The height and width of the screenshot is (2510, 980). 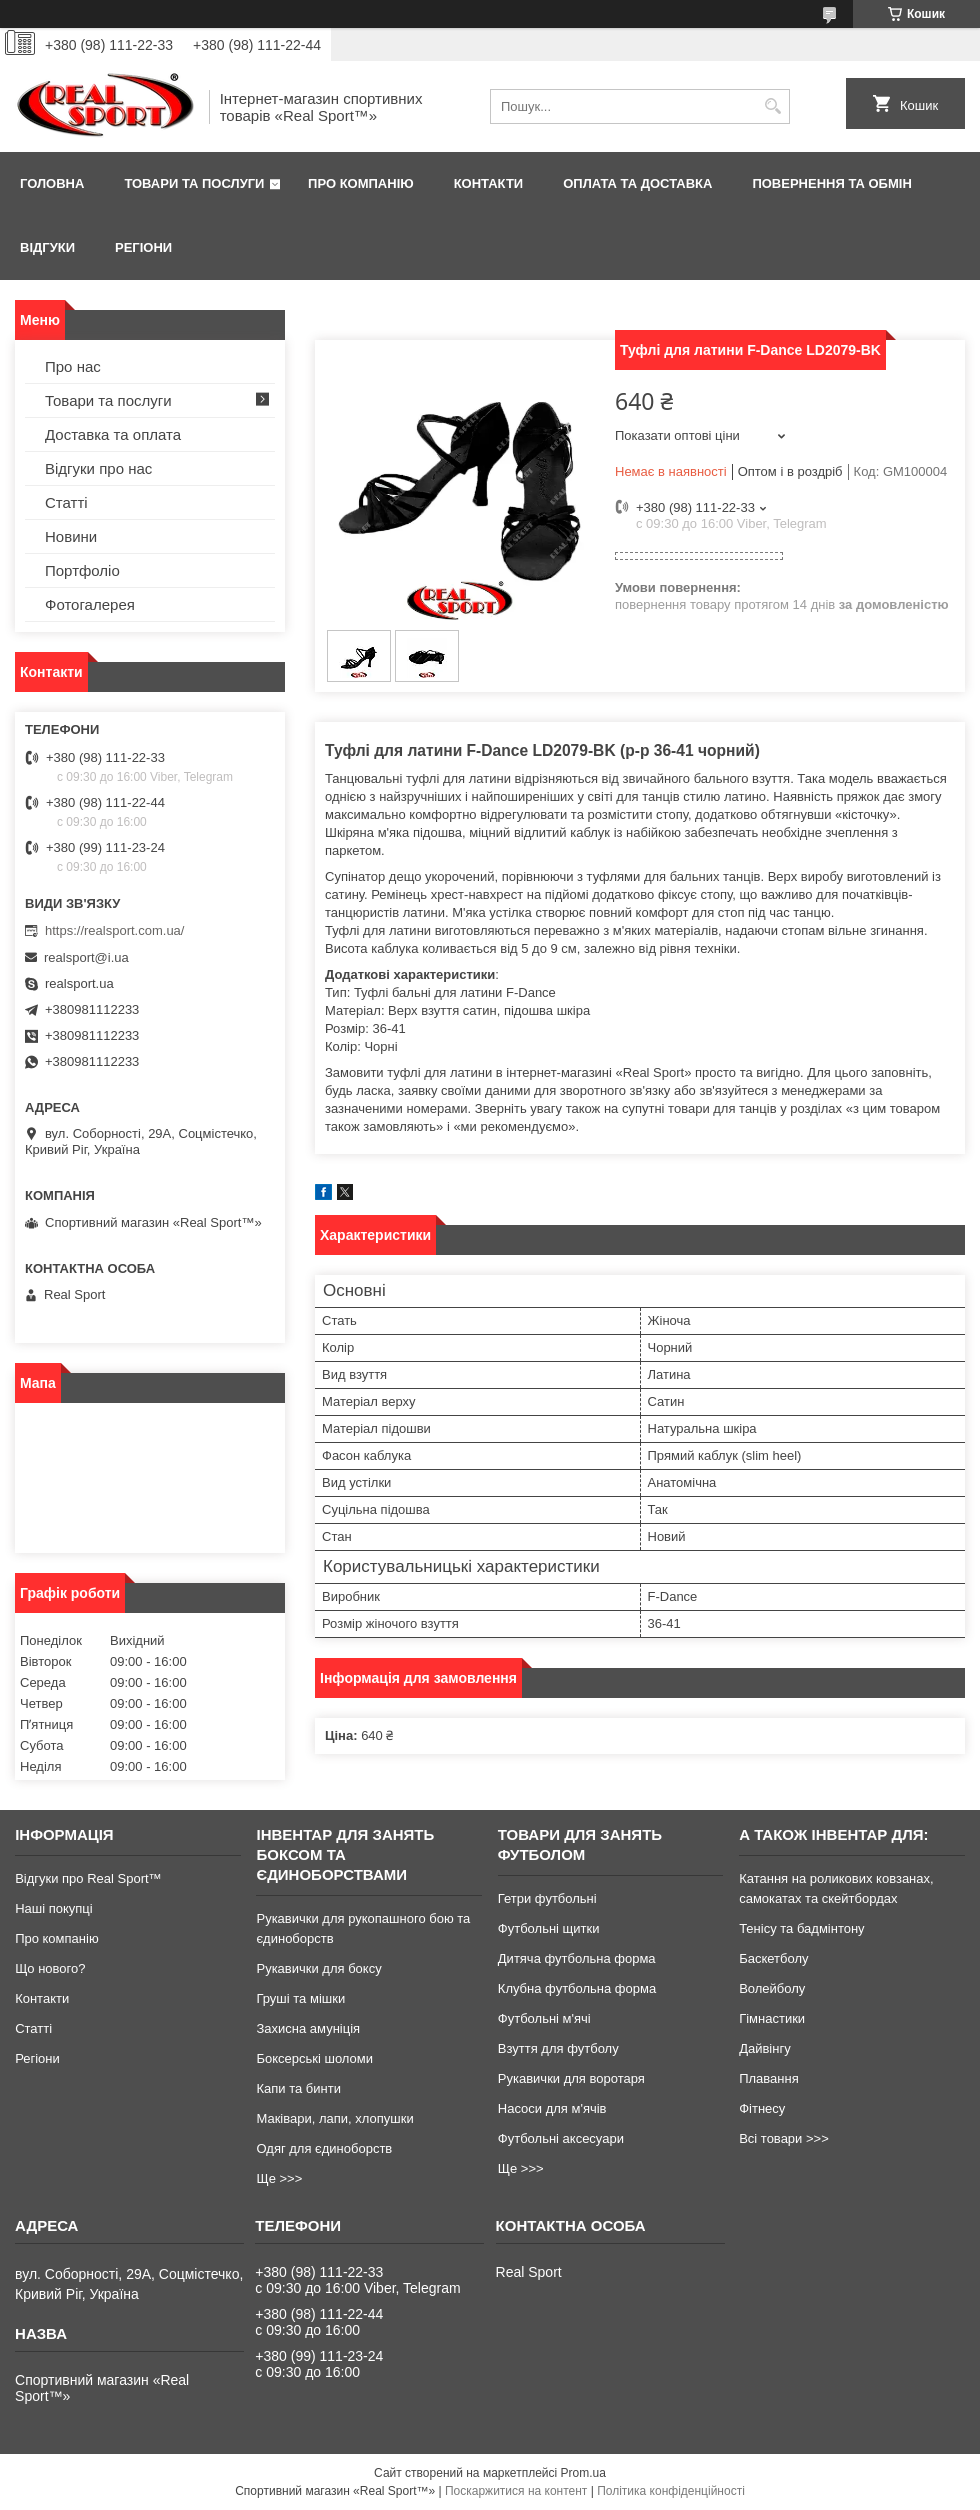 I want to click on Фотогалерея, so click(x=90, y=604).